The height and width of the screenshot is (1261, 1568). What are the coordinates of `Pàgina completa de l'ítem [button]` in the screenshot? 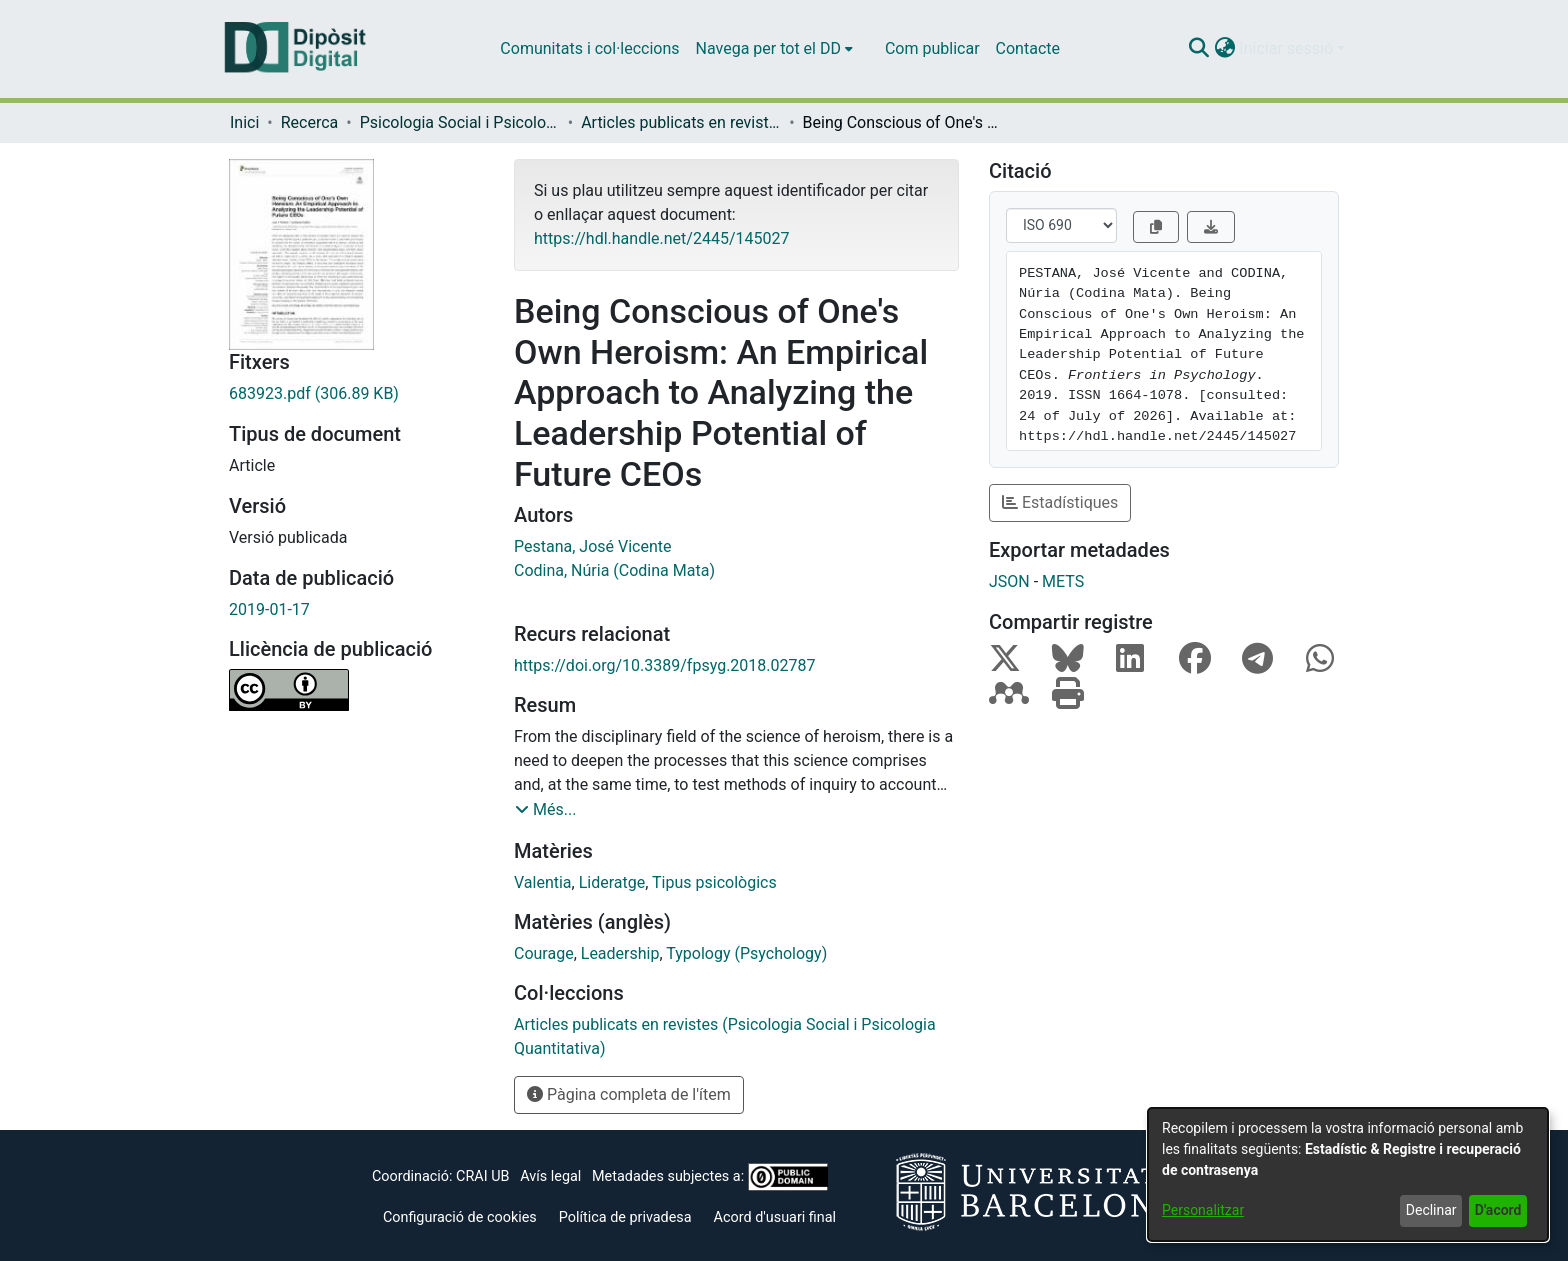 It's located at (629, 1094).